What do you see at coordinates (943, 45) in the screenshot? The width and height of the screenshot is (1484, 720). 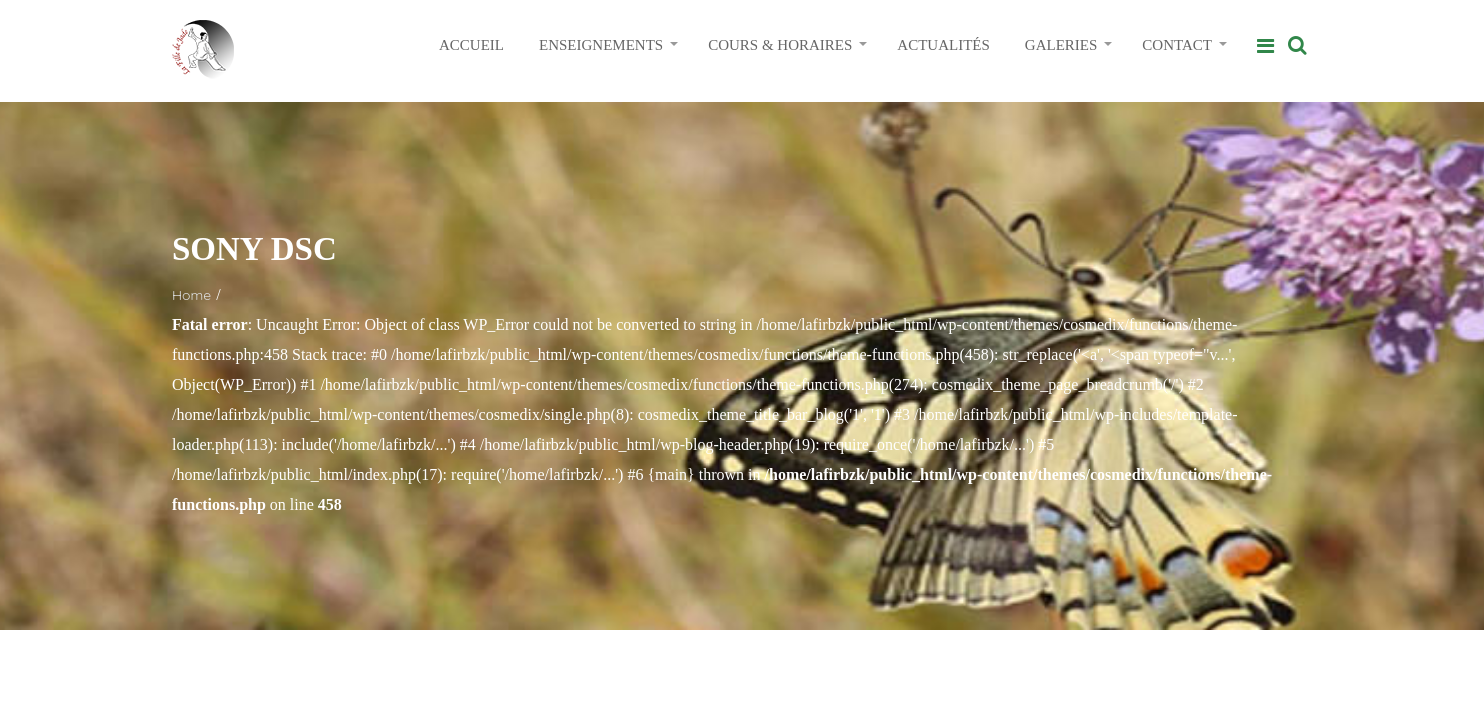 I see `ACTUALITÉS` at bounding box center [943, 45].